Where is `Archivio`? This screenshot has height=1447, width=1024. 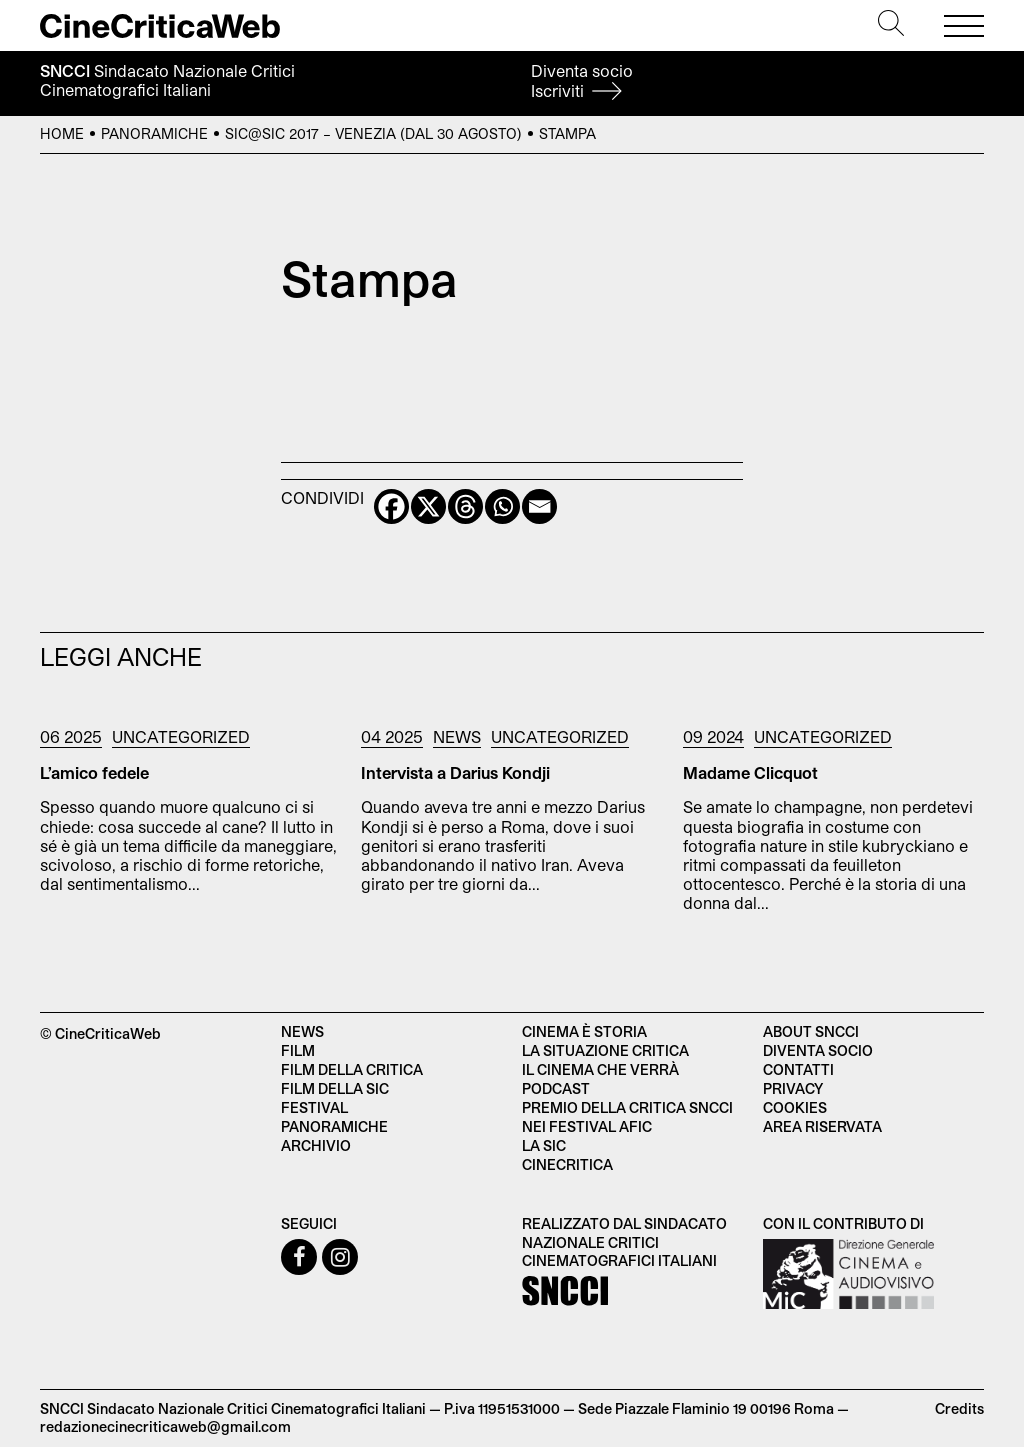 Archivio is located at coordinates (316, 1145).